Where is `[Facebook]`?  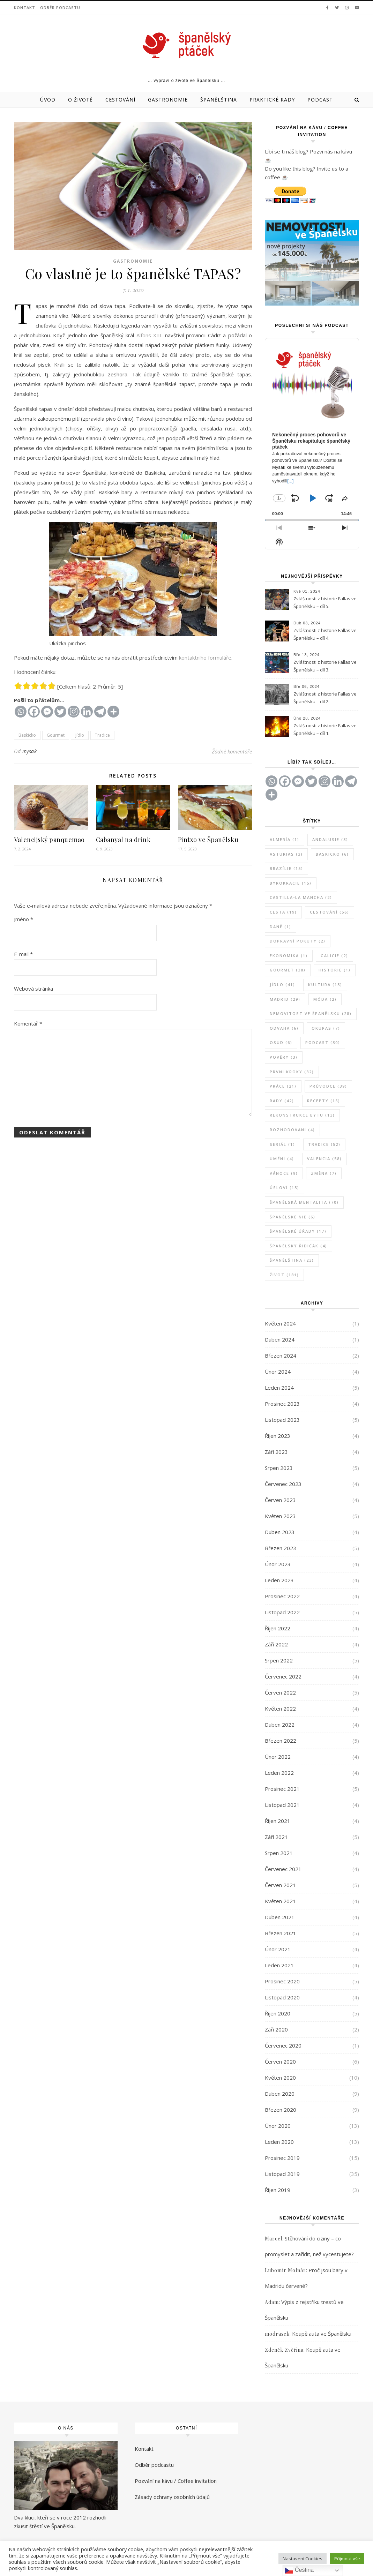 [Facebook] is located at coordinates (34, 712).